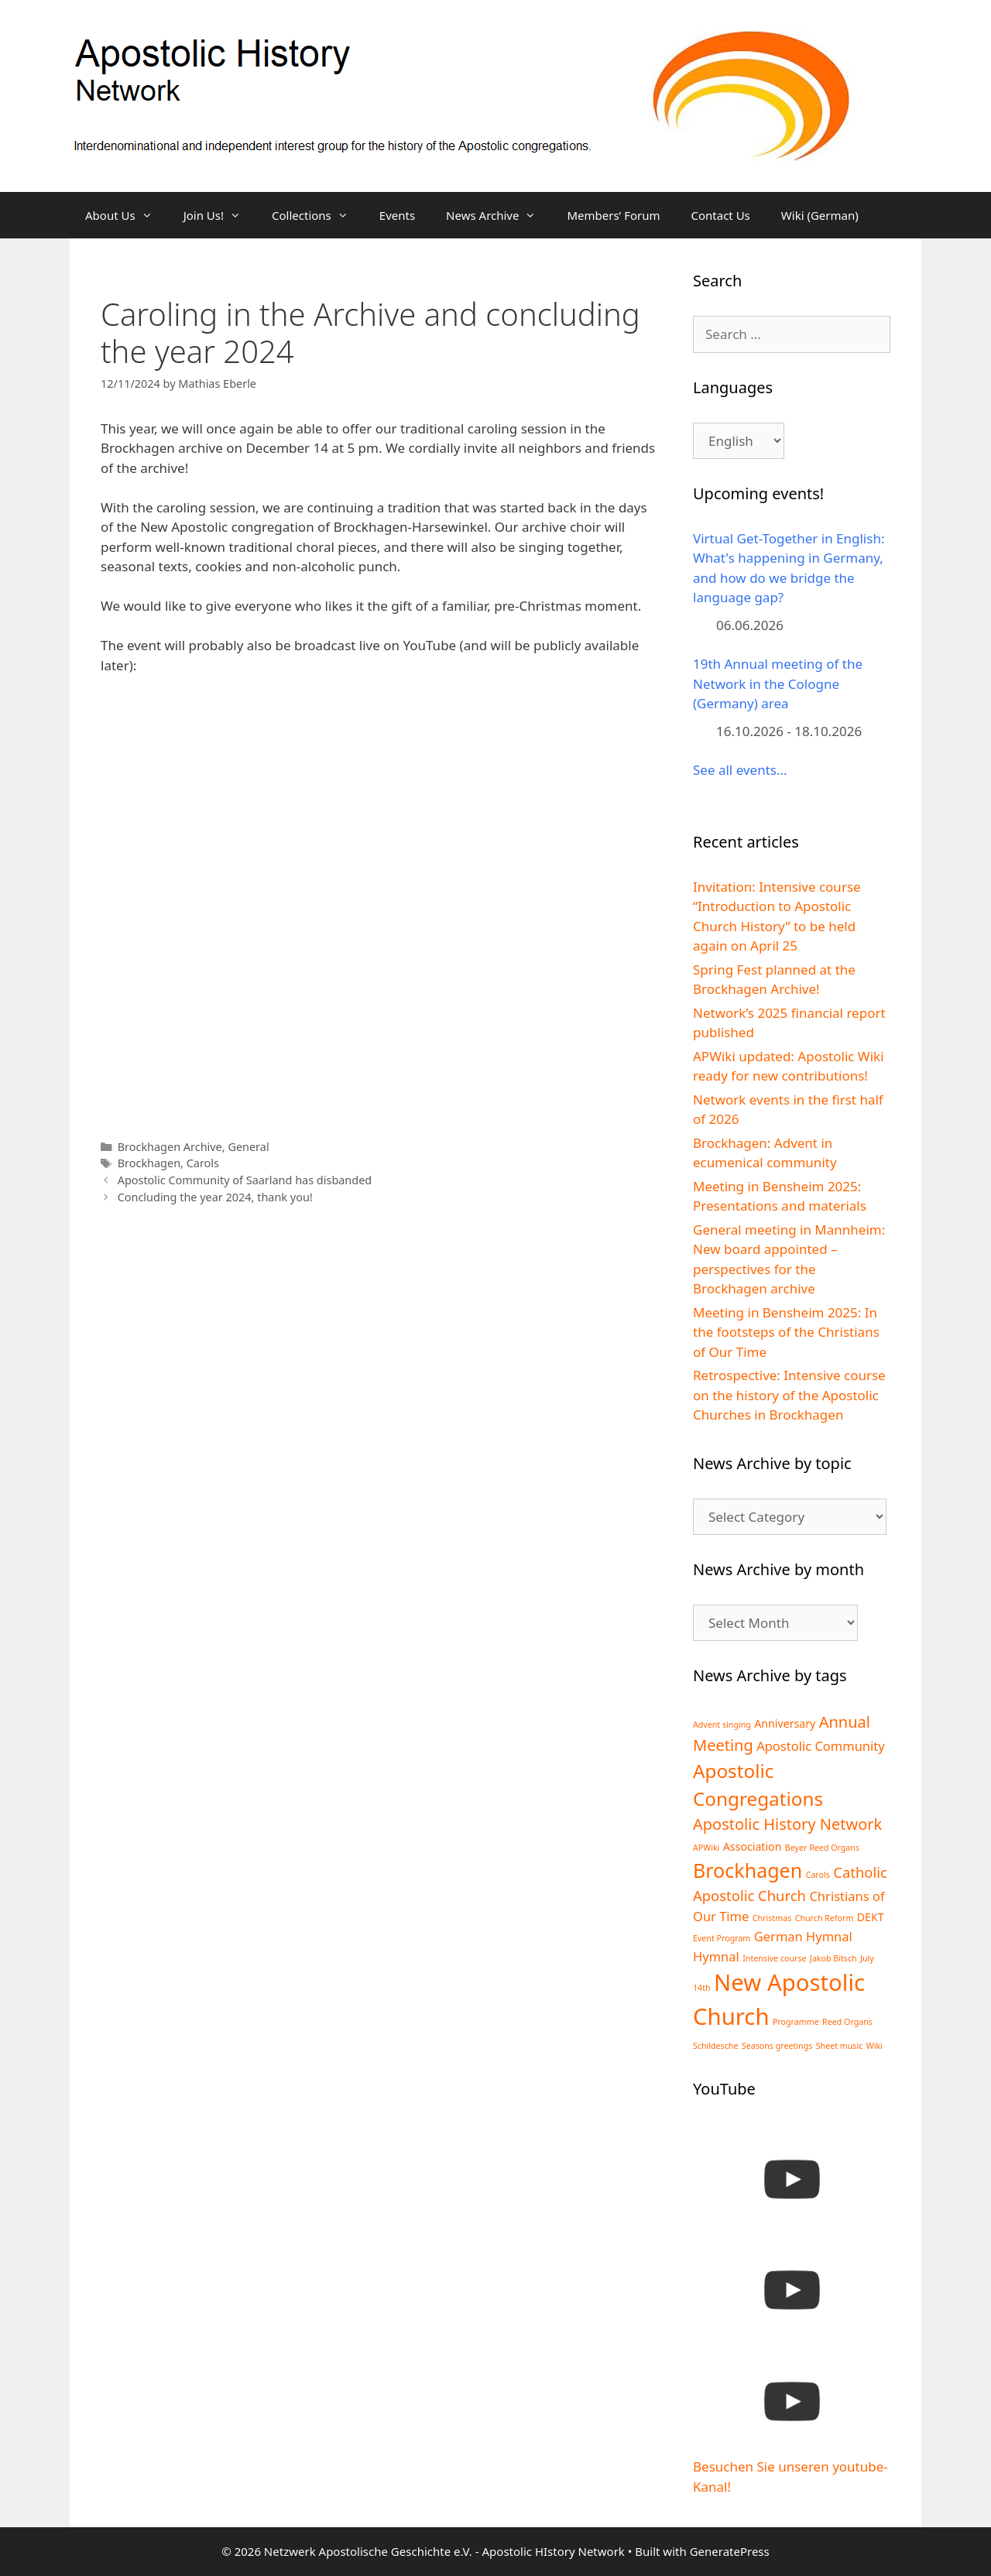 The image size is (991, 2576). I want to click on Brockhagen [Brockhagen (10 items)], so click(747, 1870).